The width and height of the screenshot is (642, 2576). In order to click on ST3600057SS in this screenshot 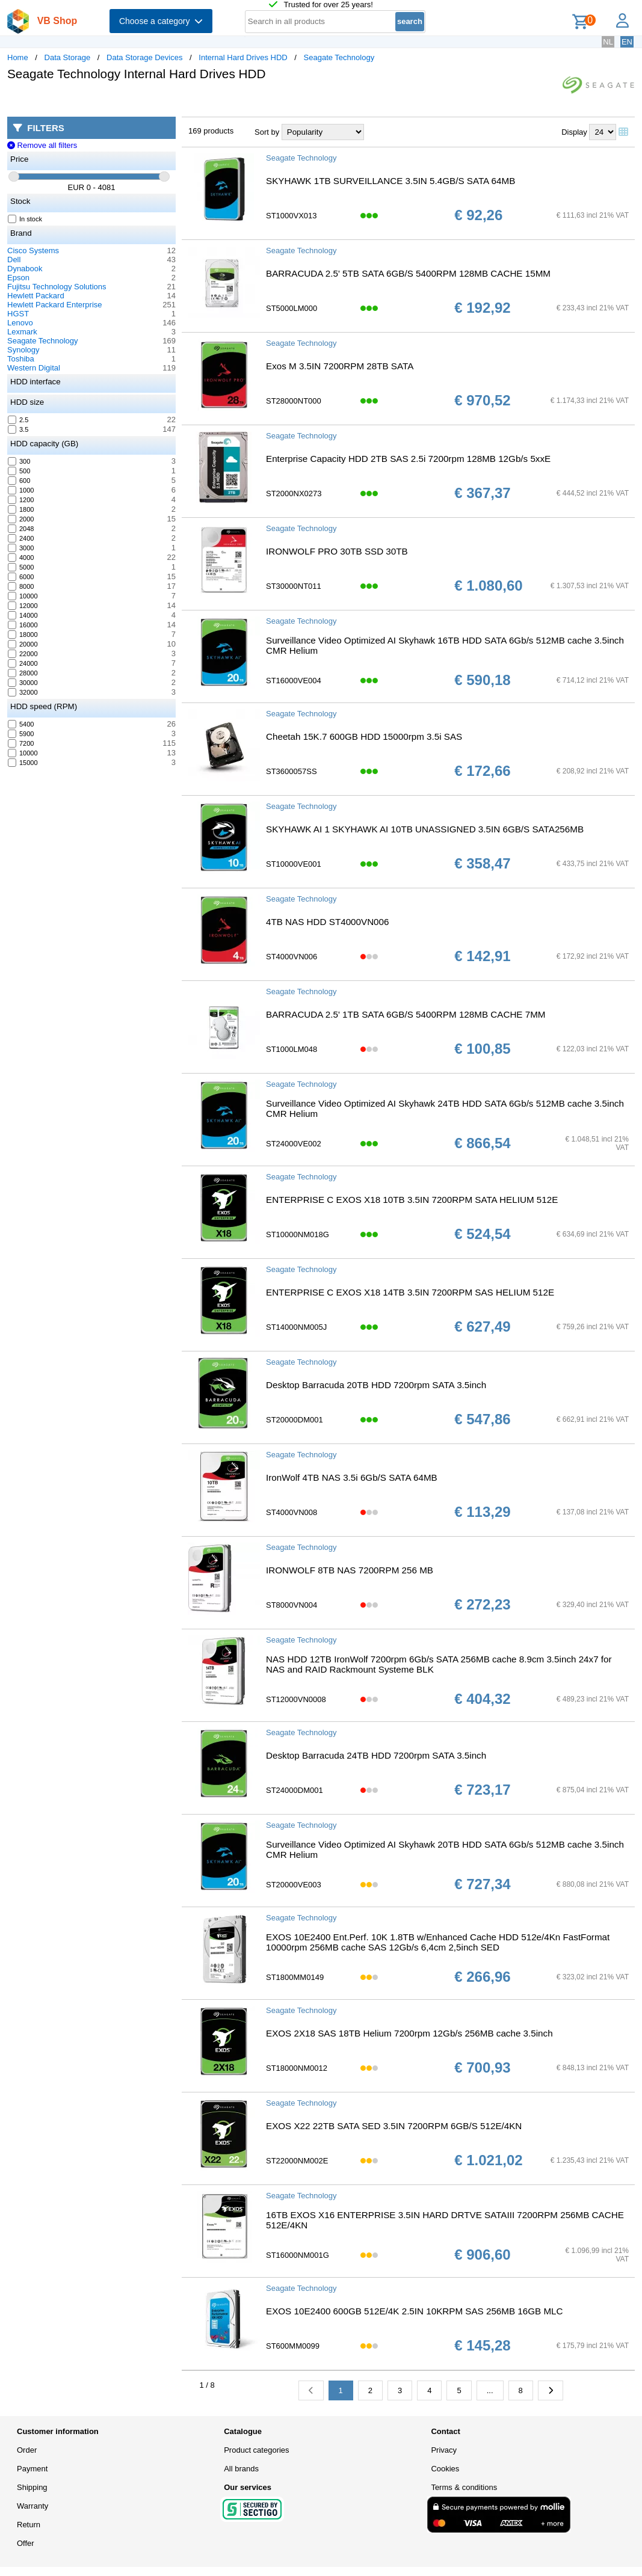, I will do `click(291, 771)`.